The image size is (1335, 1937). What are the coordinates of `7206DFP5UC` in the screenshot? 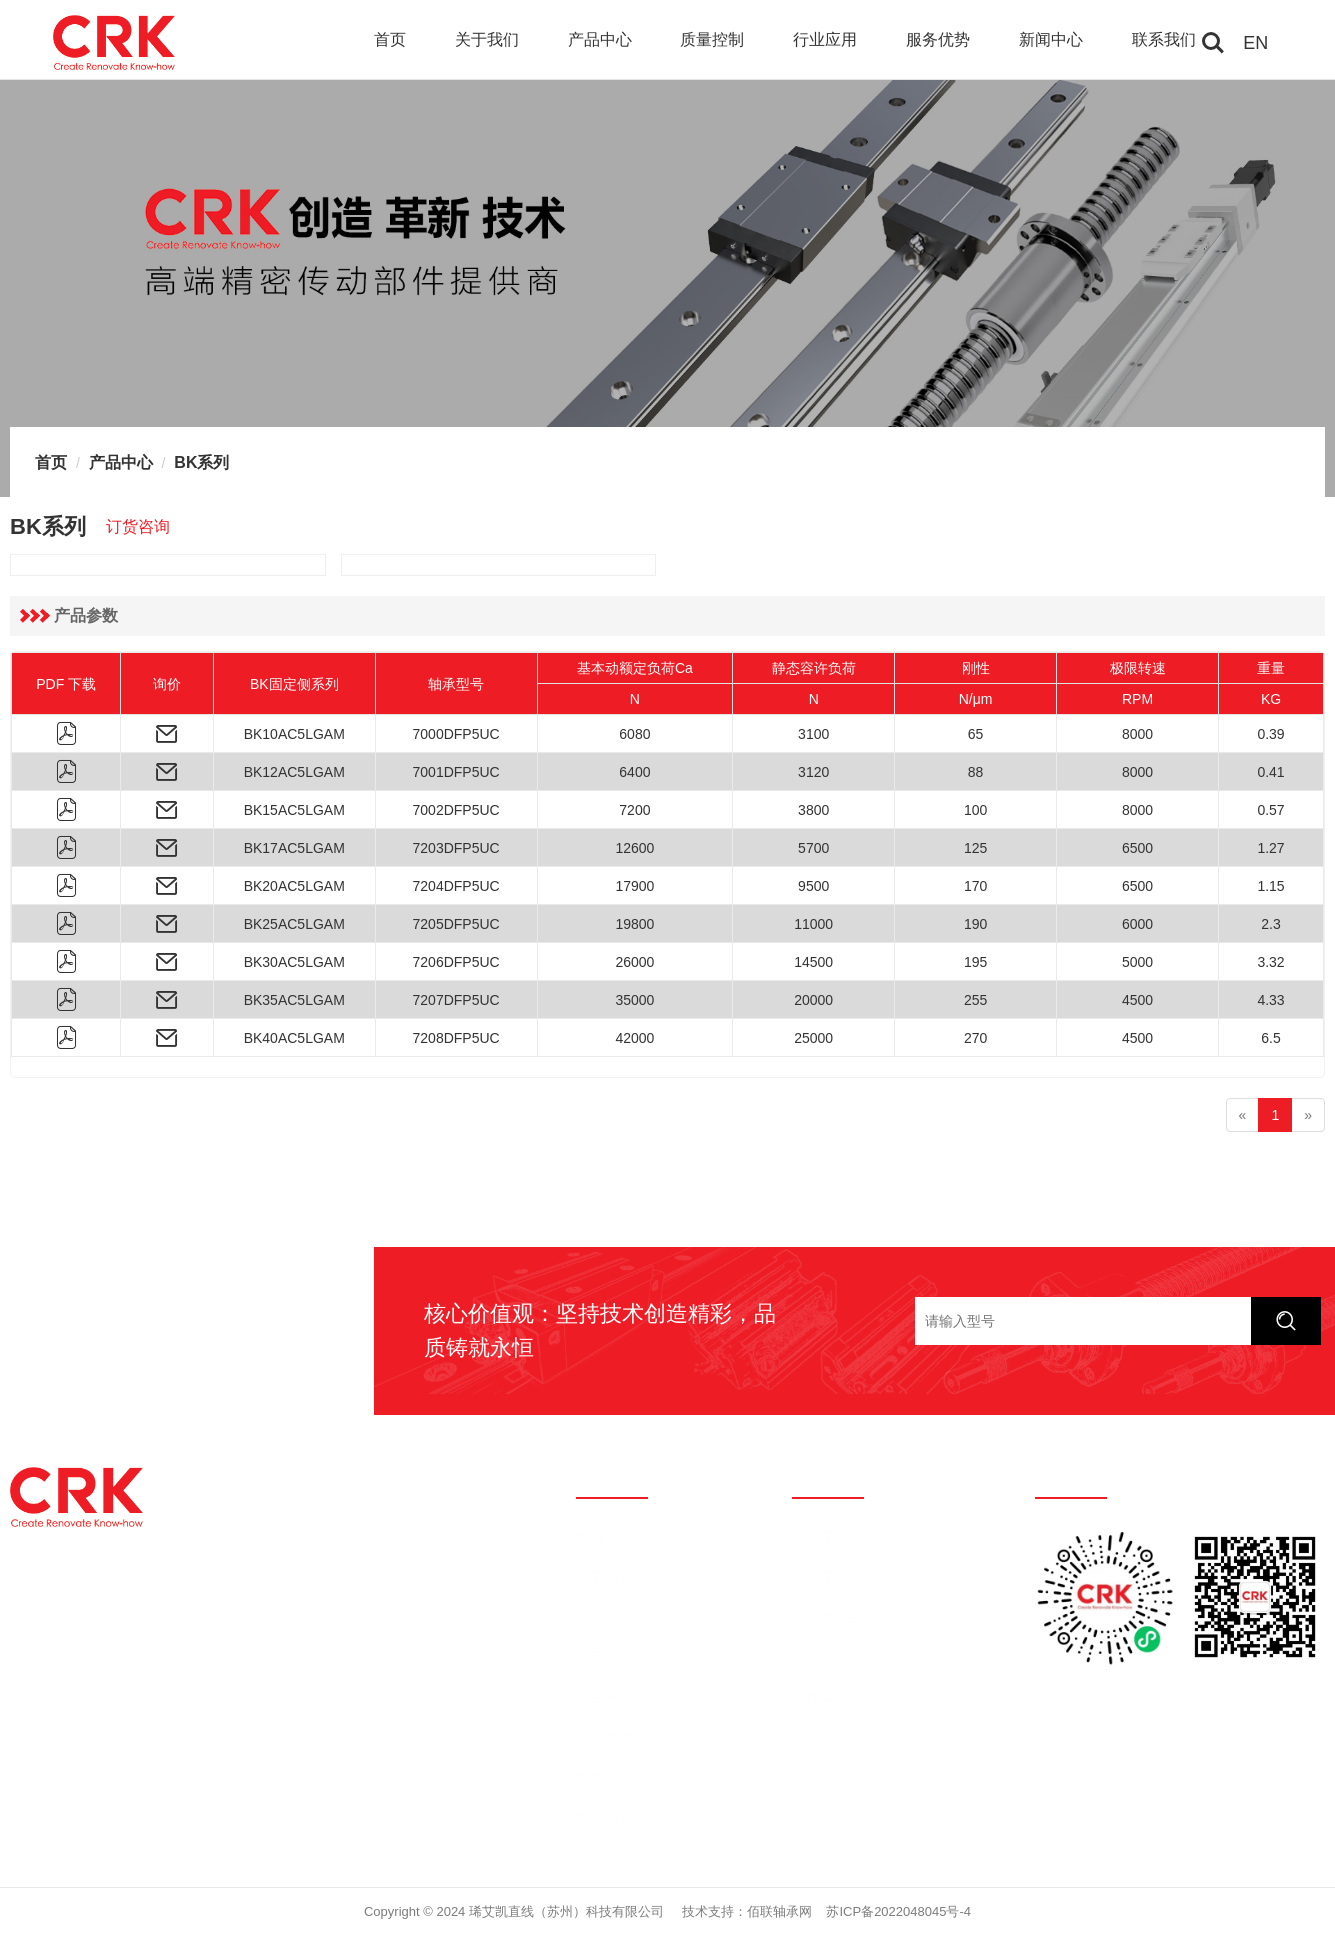 It's located at (456, 962).